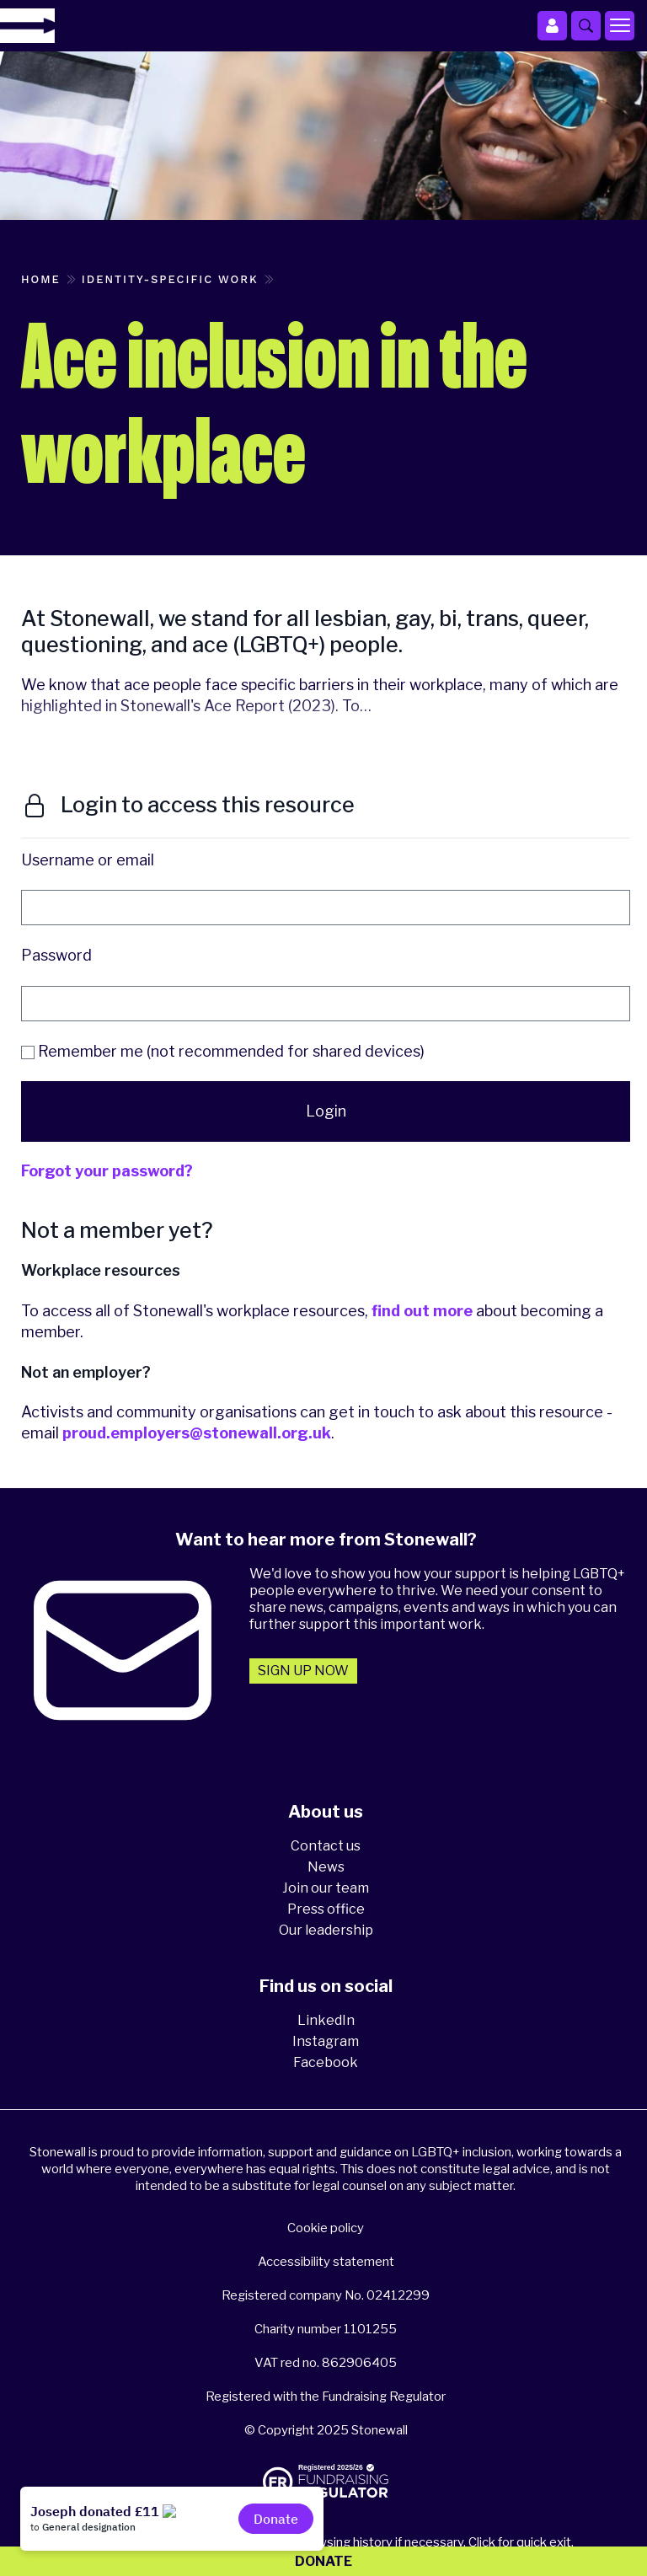  What do you see at coordinates (326, 1111) in the screenshot?
I see `Login` at bounding box center [326, 1111].